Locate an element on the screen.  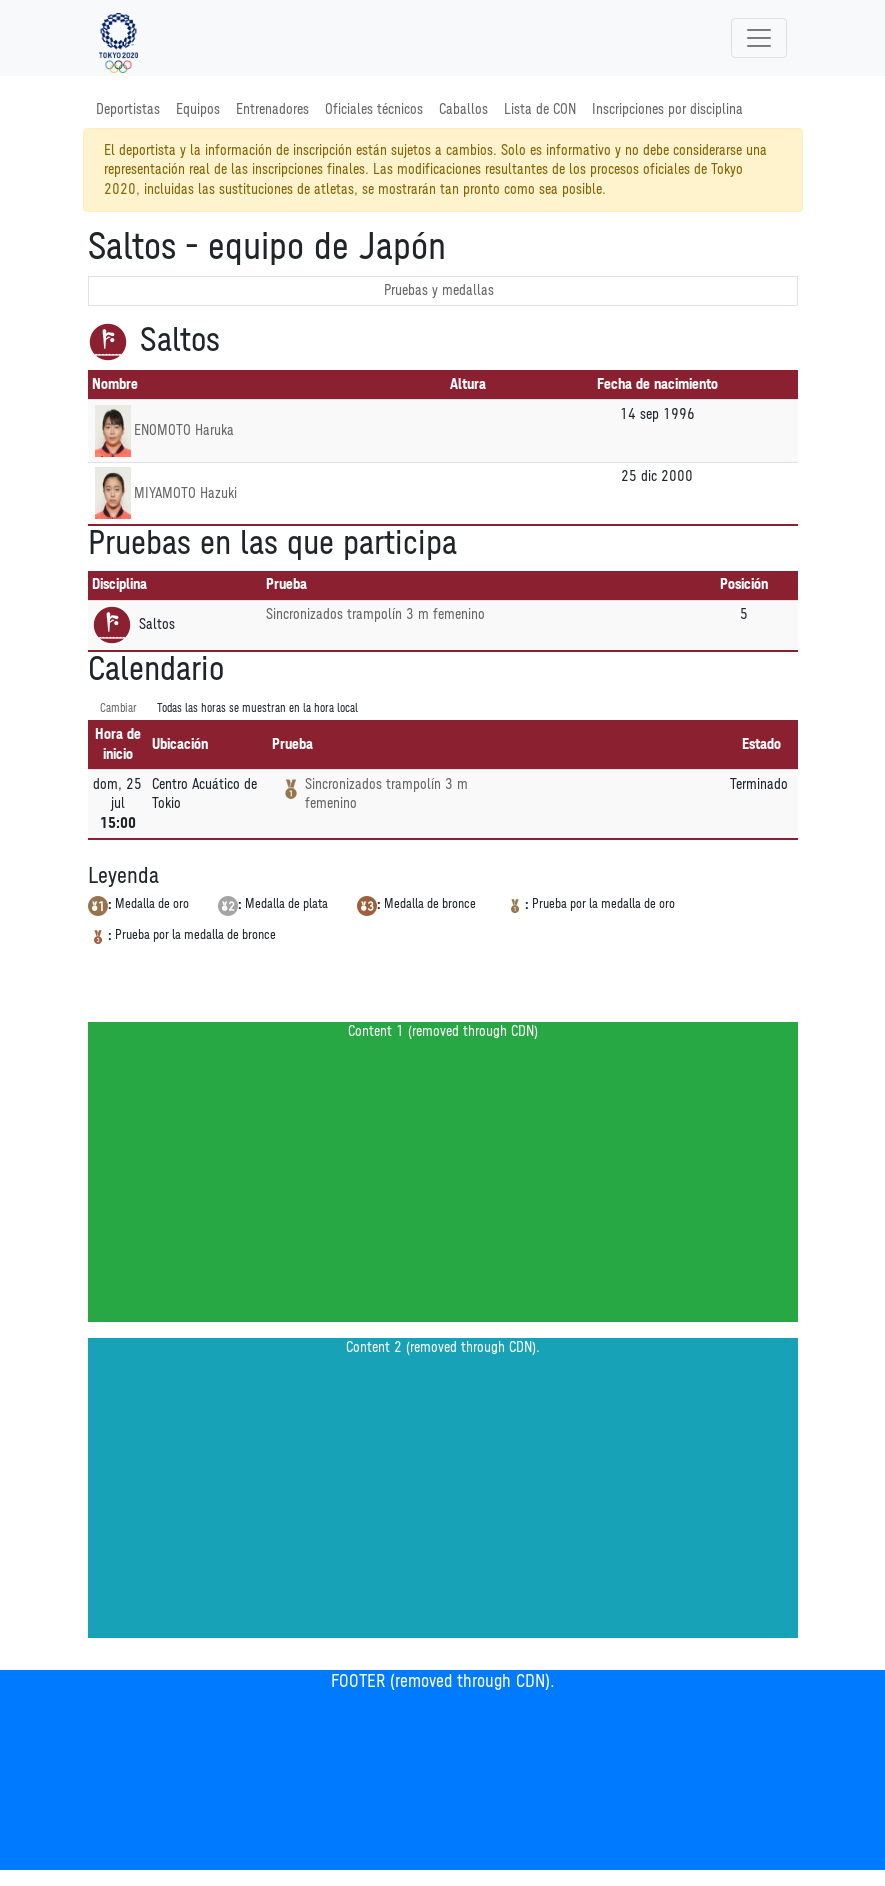
Sincronizados trampolín 3 m femenino is located at coordinates (375, 614).